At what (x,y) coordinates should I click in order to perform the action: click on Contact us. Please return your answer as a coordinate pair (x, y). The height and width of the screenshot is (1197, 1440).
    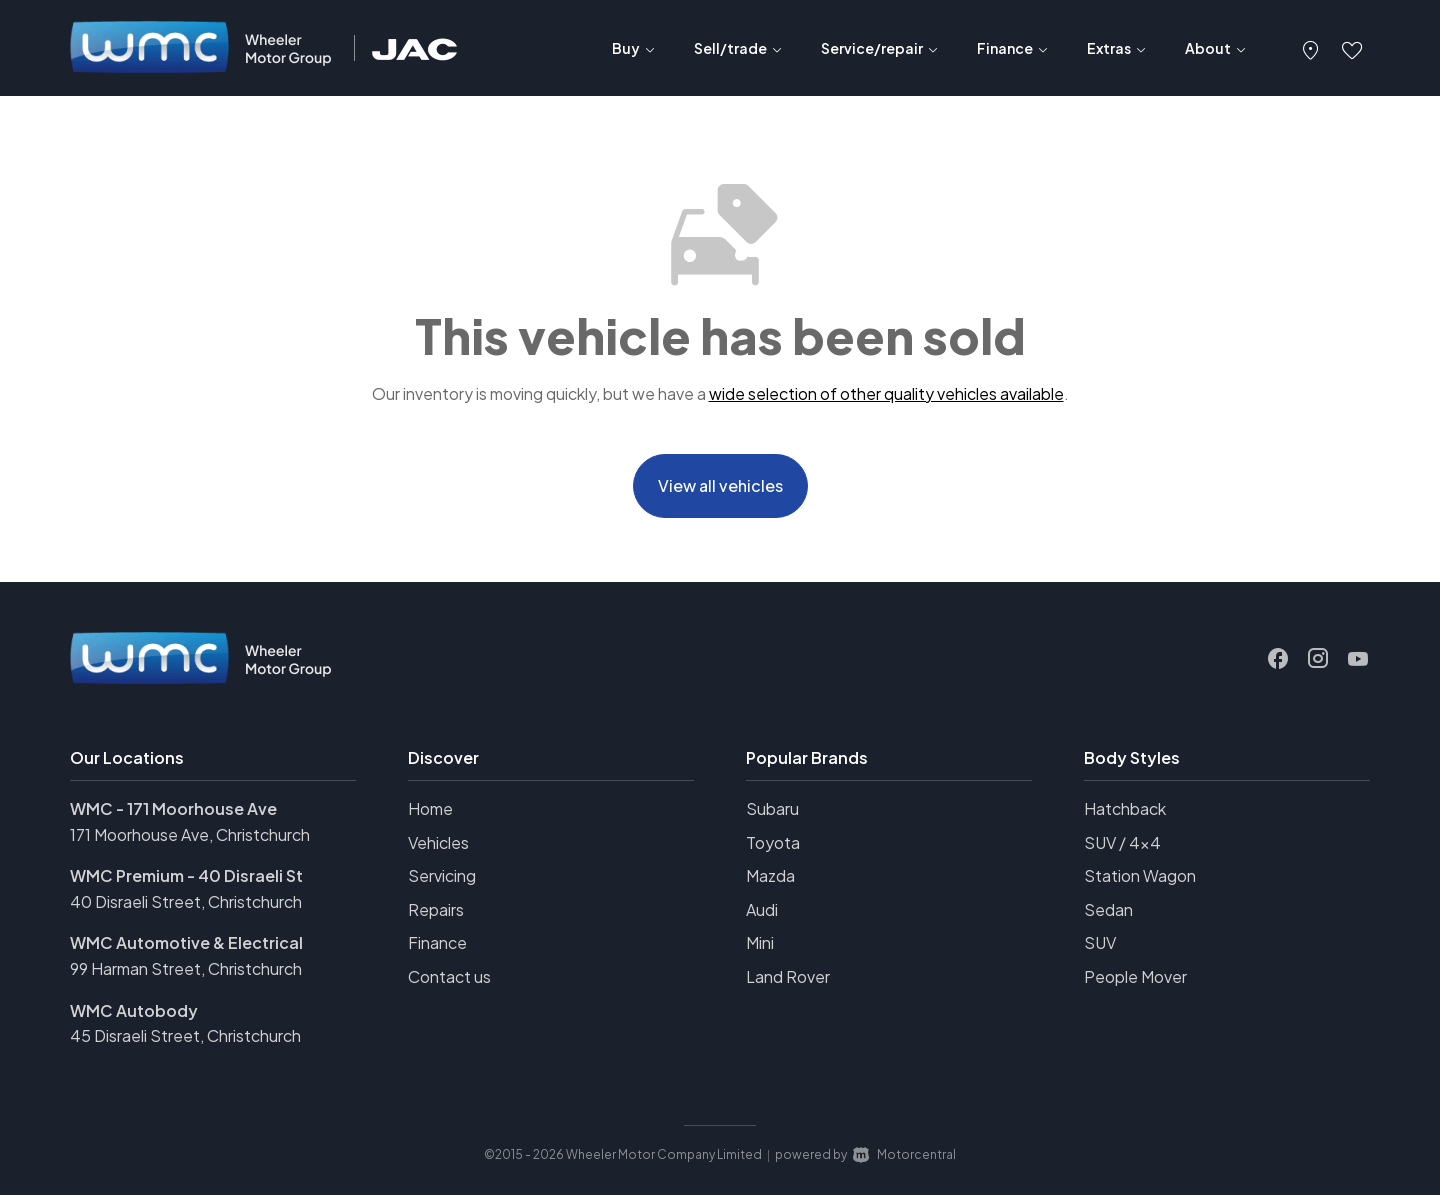
    Looking at the image, I should click on (449, 978).